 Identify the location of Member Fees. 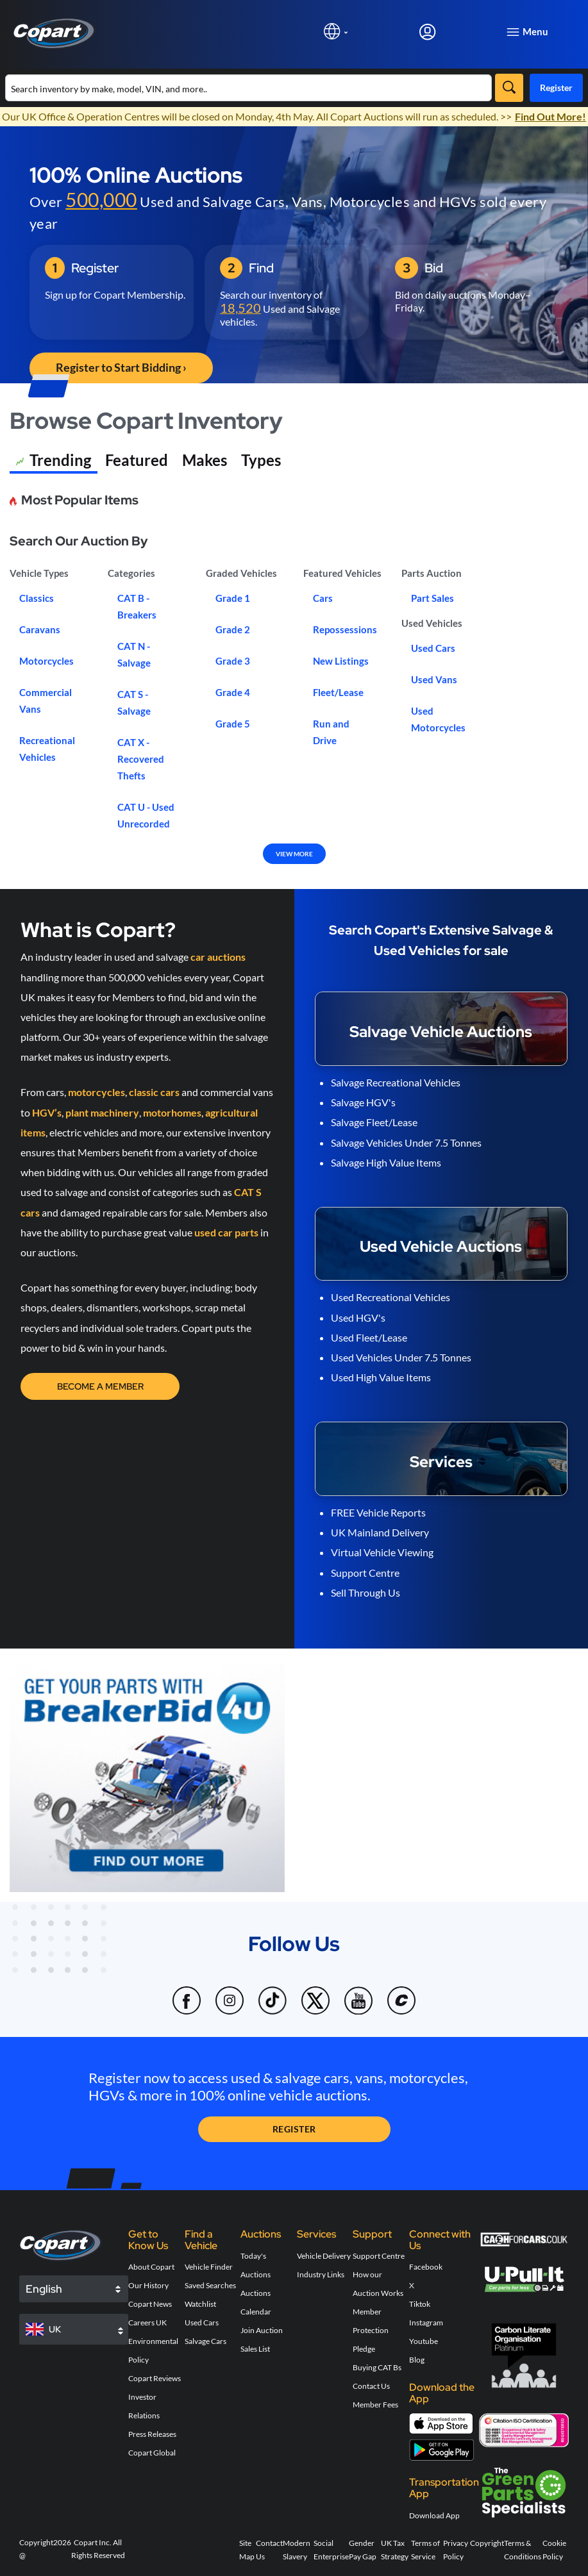
(375, 2404).